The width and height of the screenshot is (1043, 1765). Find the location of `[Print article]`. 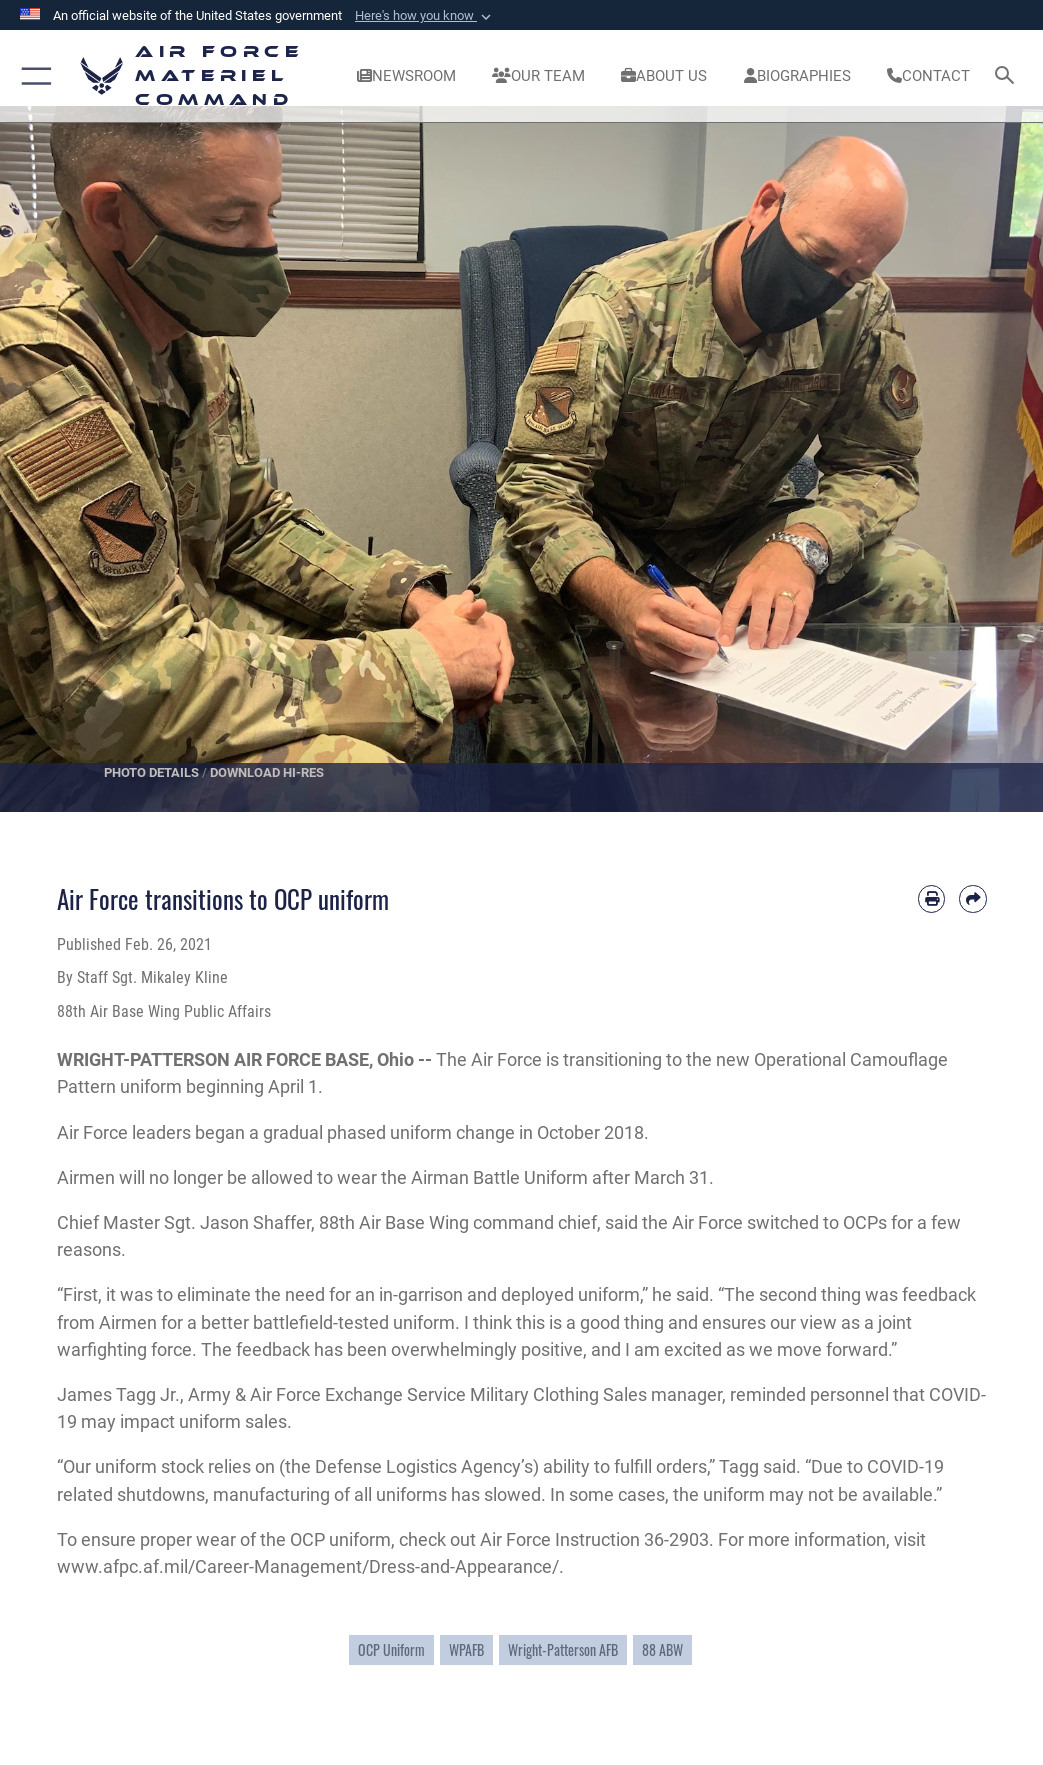

[Print article] is located at coordinates (931, 898).